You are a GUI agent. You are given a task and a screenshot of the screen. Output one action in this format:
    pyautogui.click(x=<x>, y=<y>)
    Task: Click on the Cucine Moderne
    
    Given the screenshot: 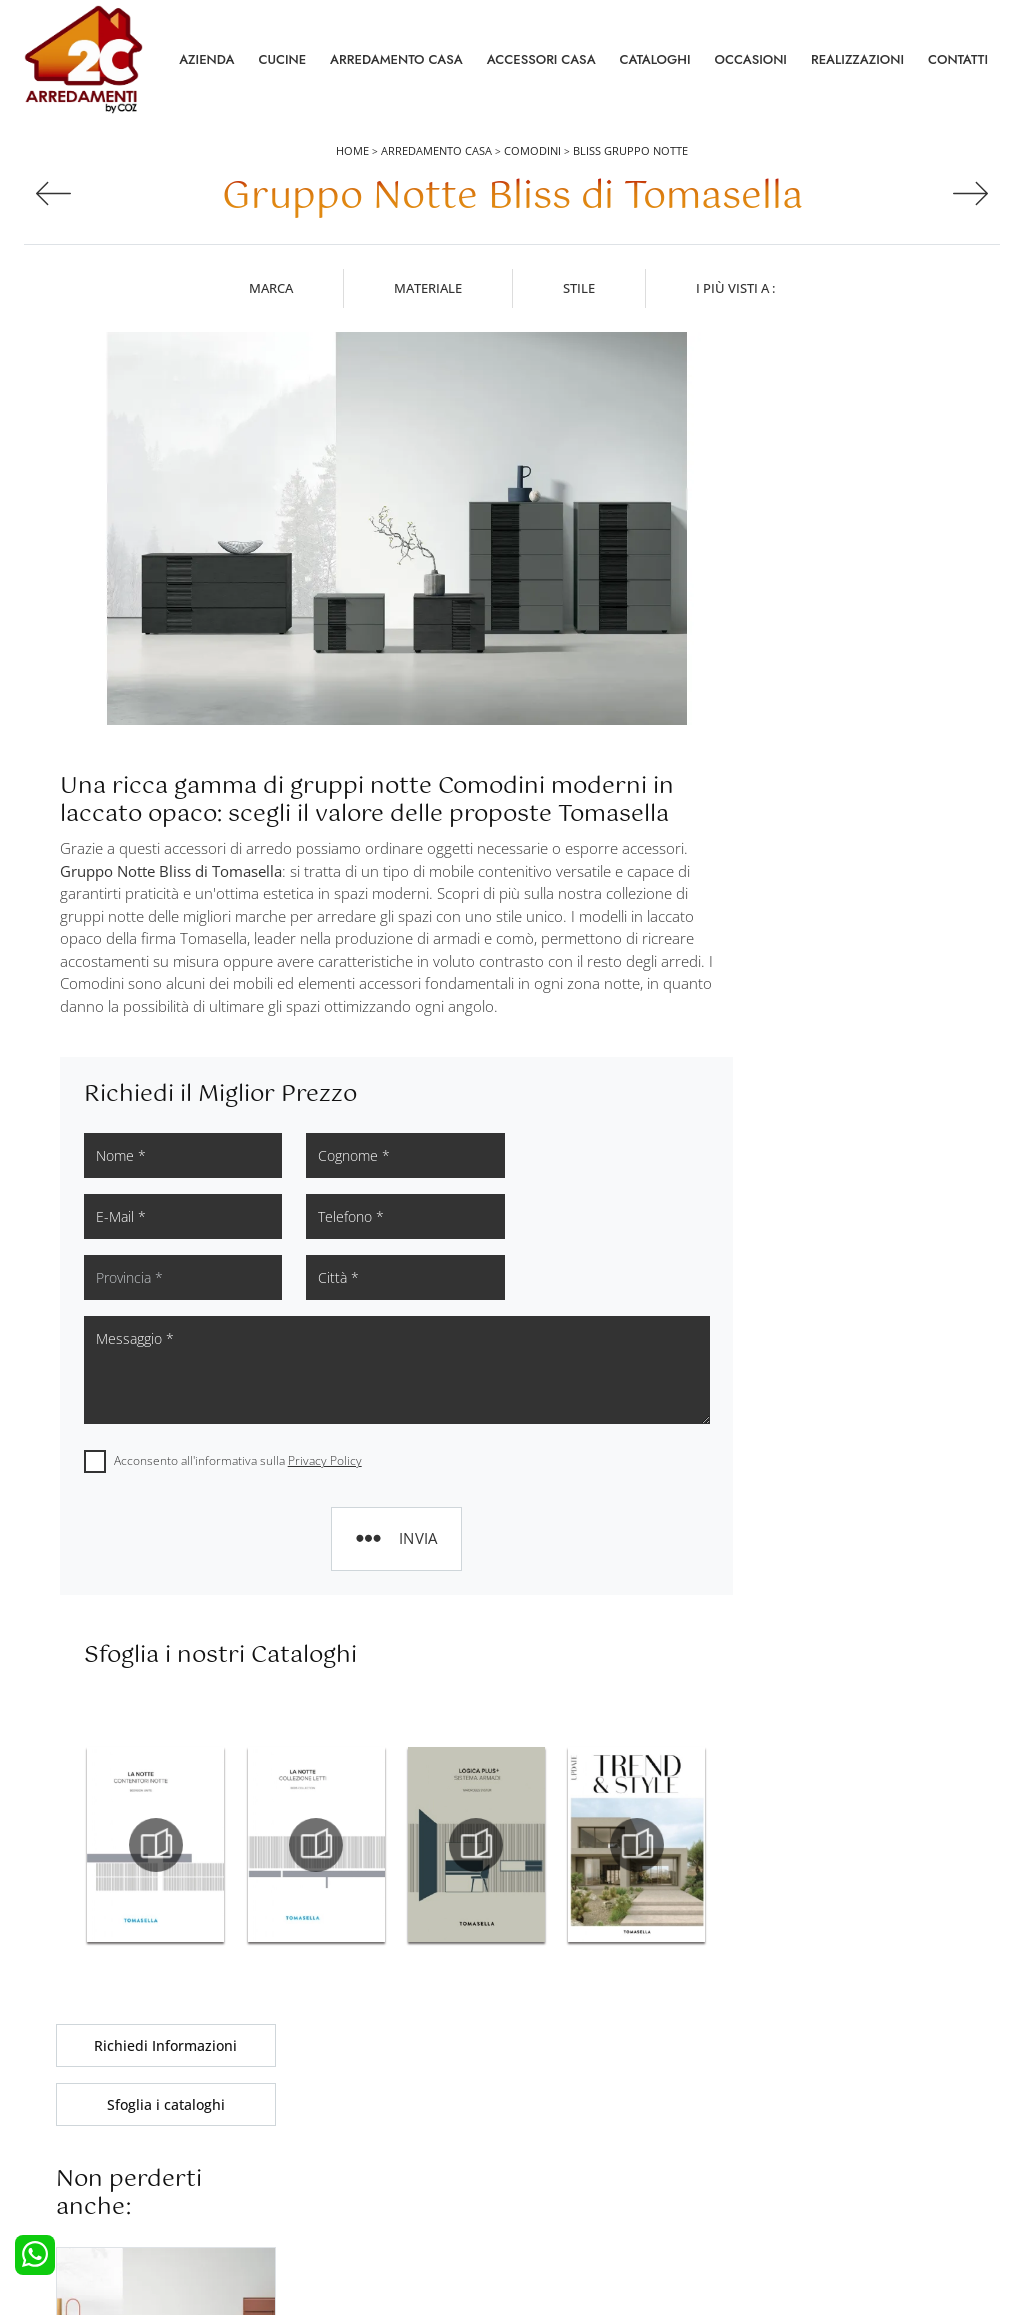 What is the action you would take?
    pyautogui.click(x=84, y=2096)
    